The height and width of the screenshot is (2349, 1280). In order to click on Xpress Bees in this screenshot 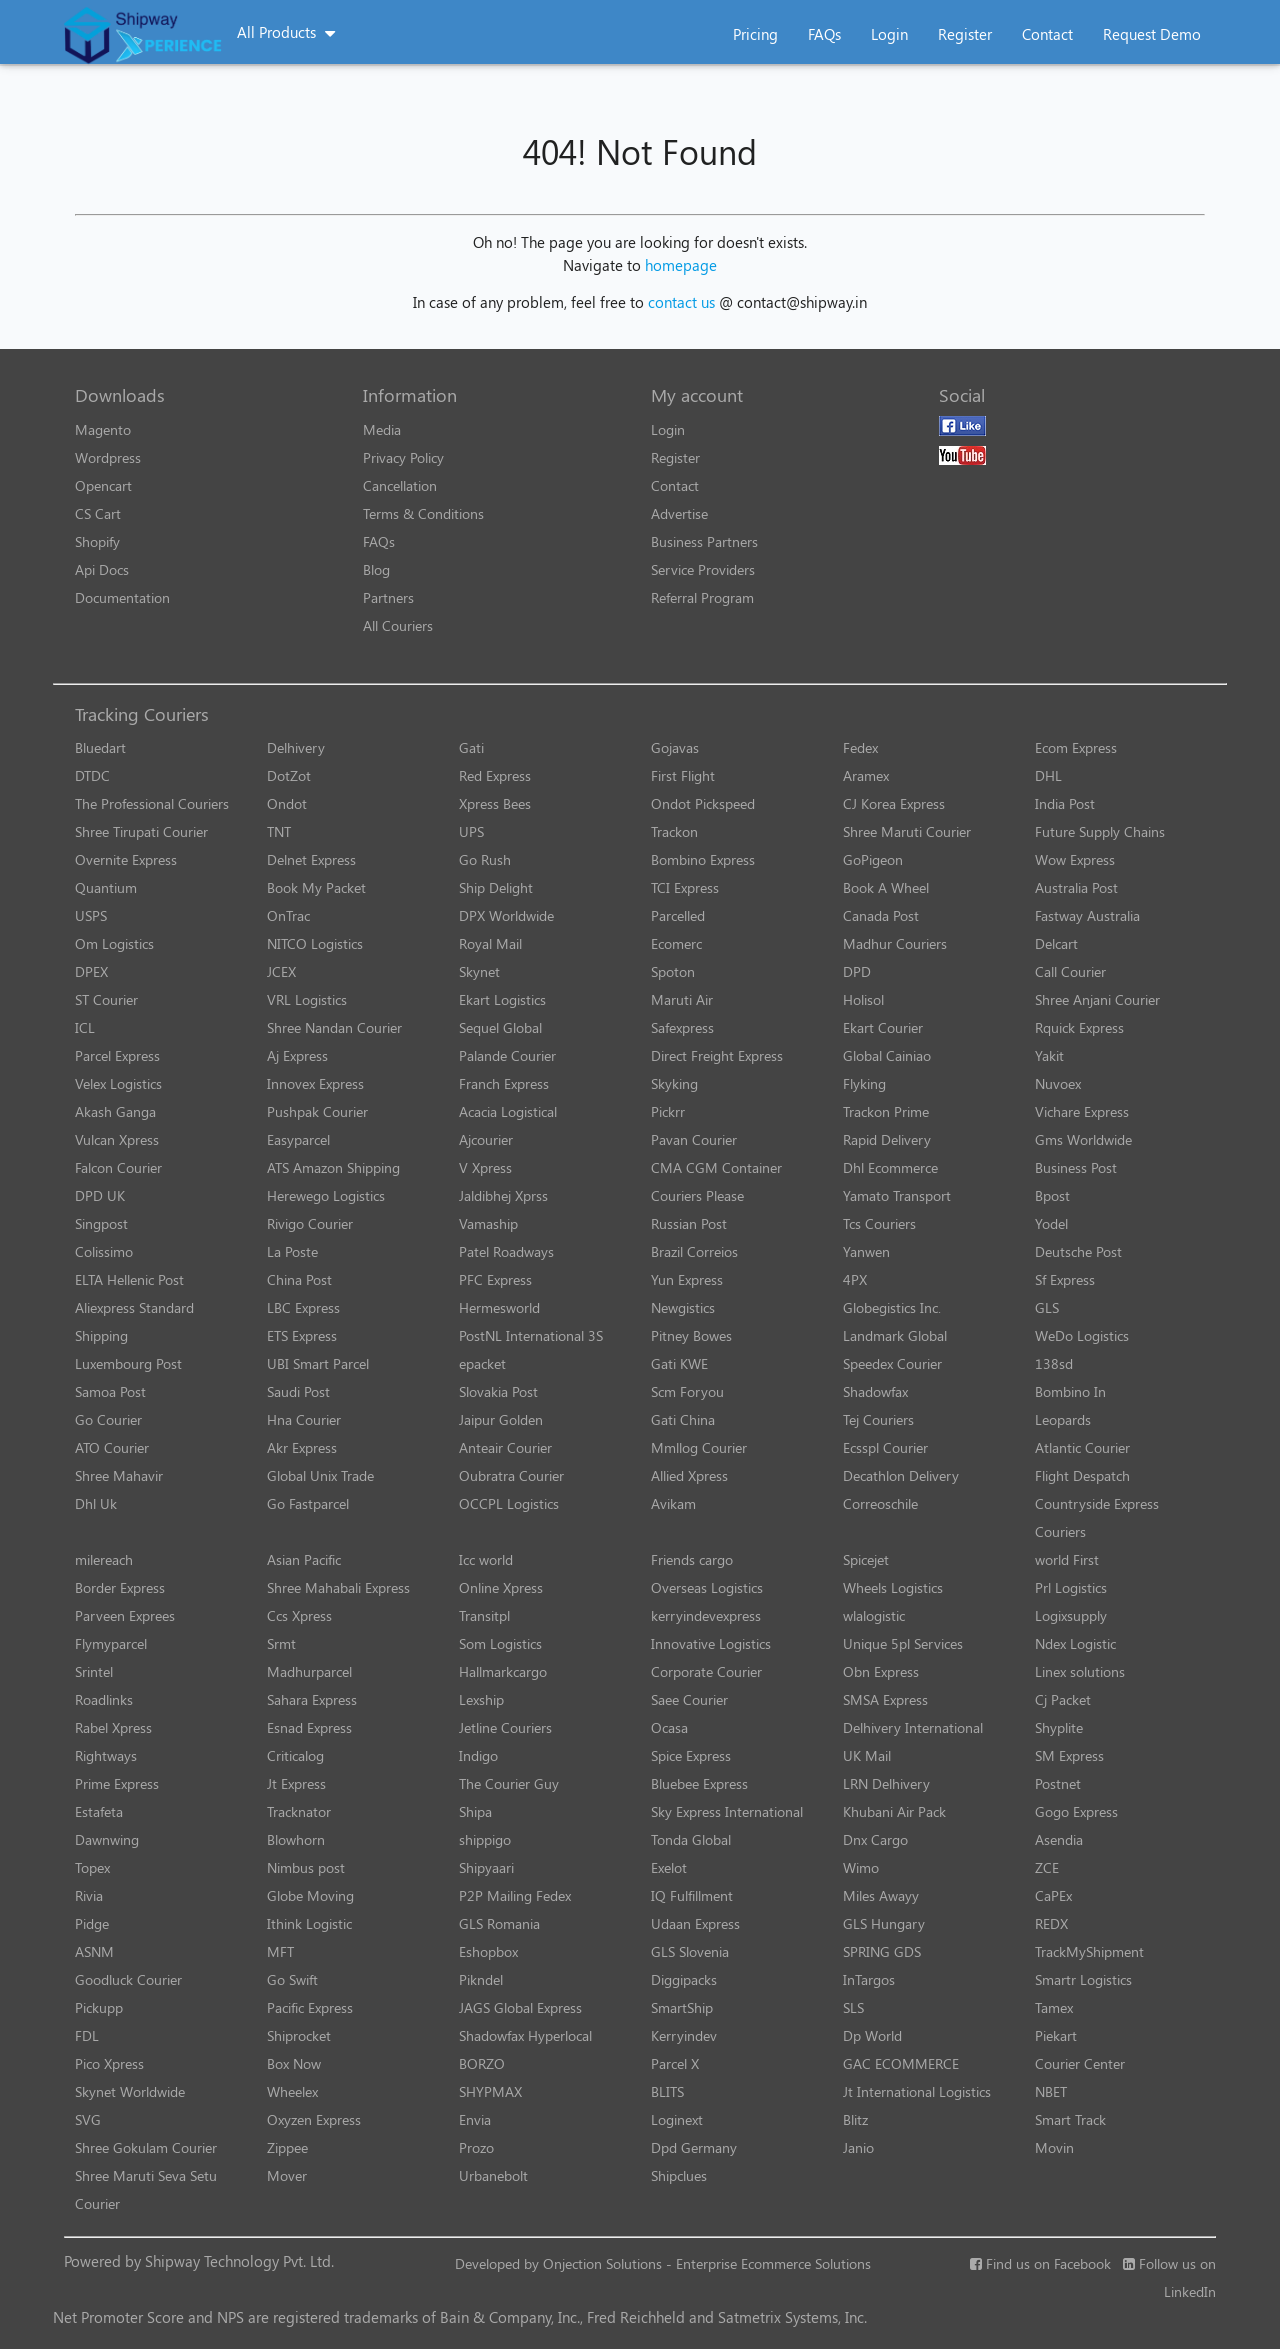, I will do `click(495, 803)`.